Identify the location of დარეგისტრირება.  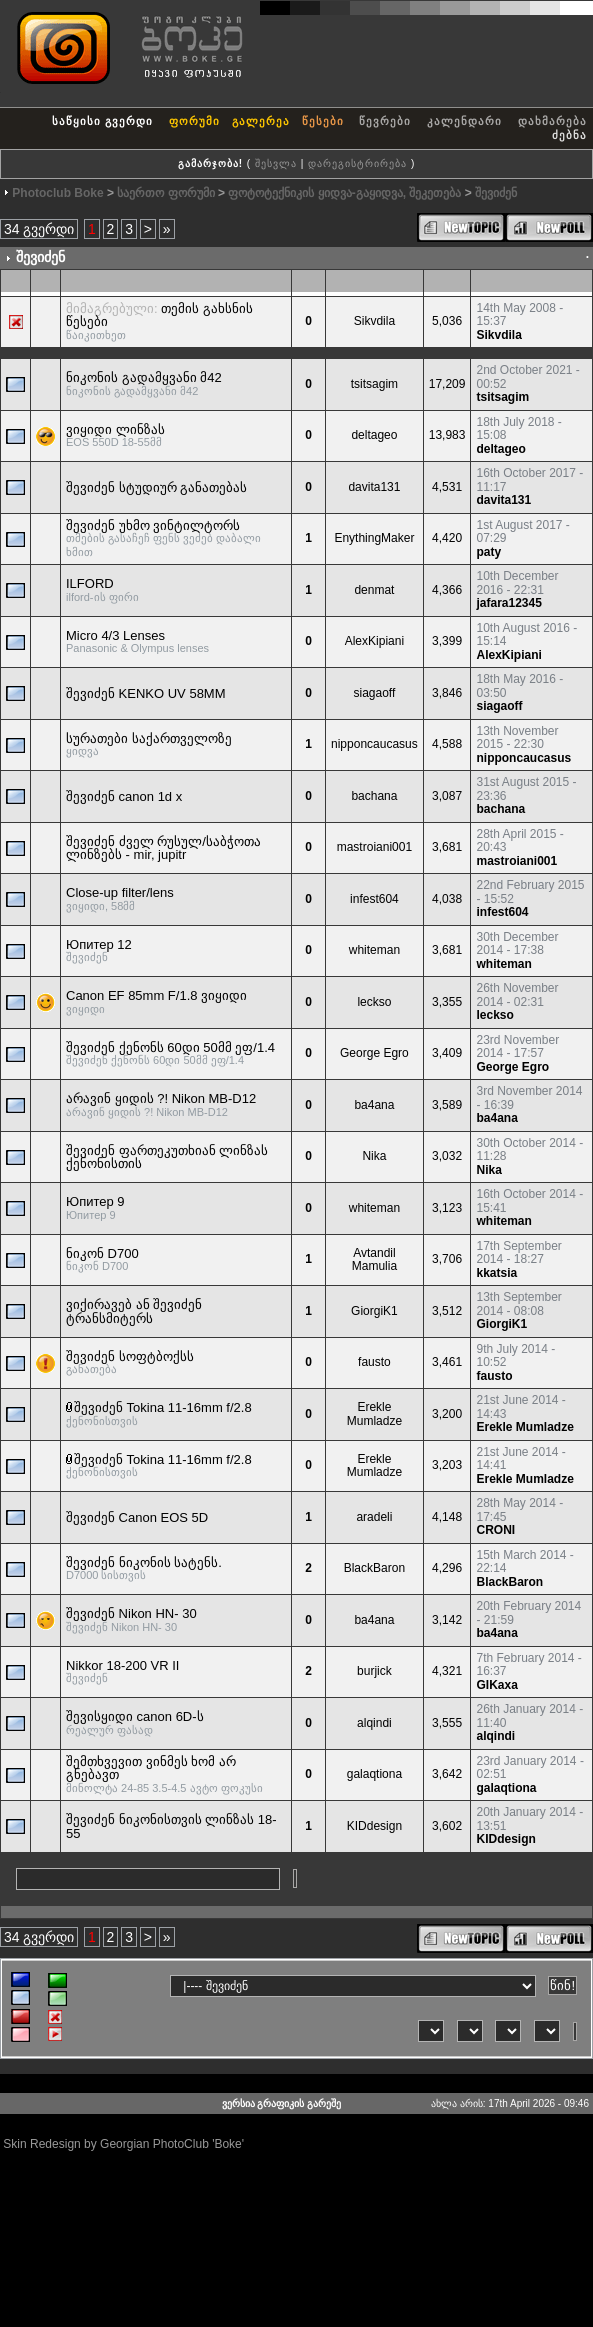
(357, 163).